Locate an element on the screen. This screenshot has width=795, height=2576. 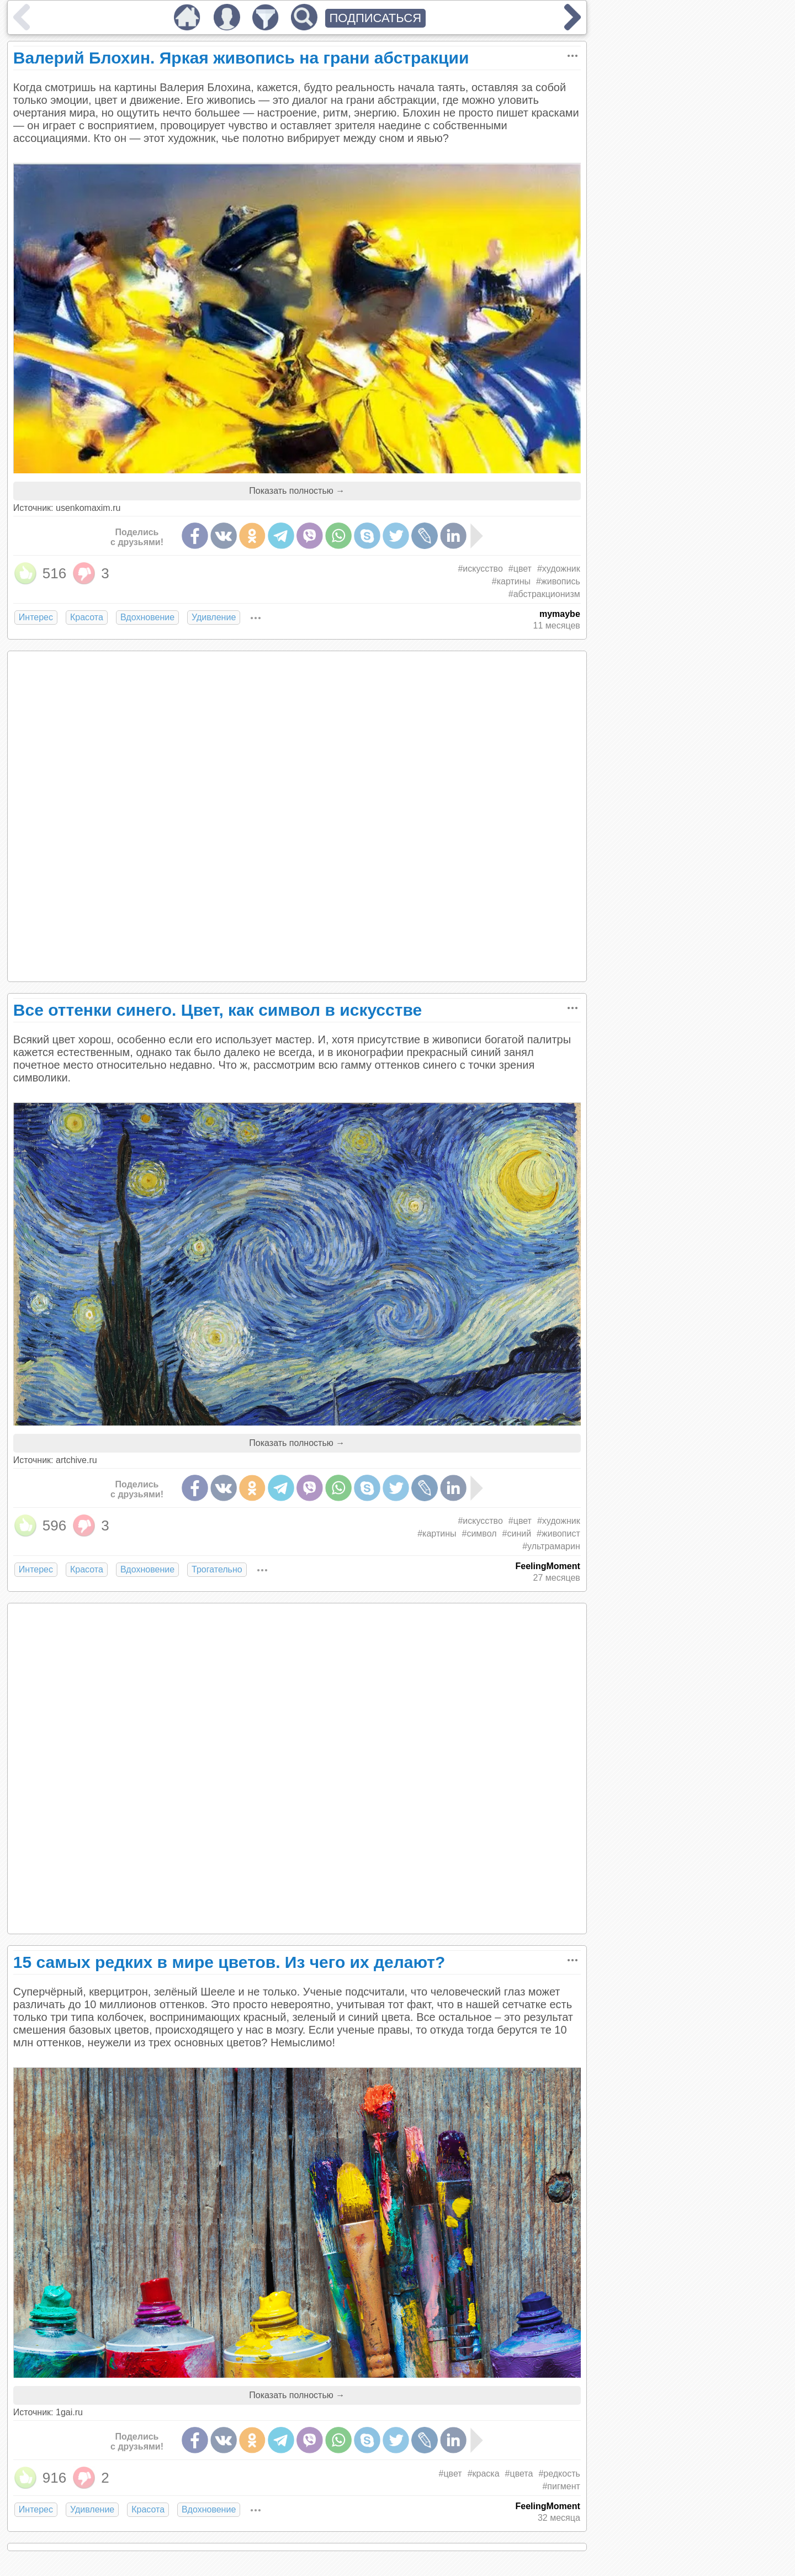
mymaybe is located at coordinates (559, 614).